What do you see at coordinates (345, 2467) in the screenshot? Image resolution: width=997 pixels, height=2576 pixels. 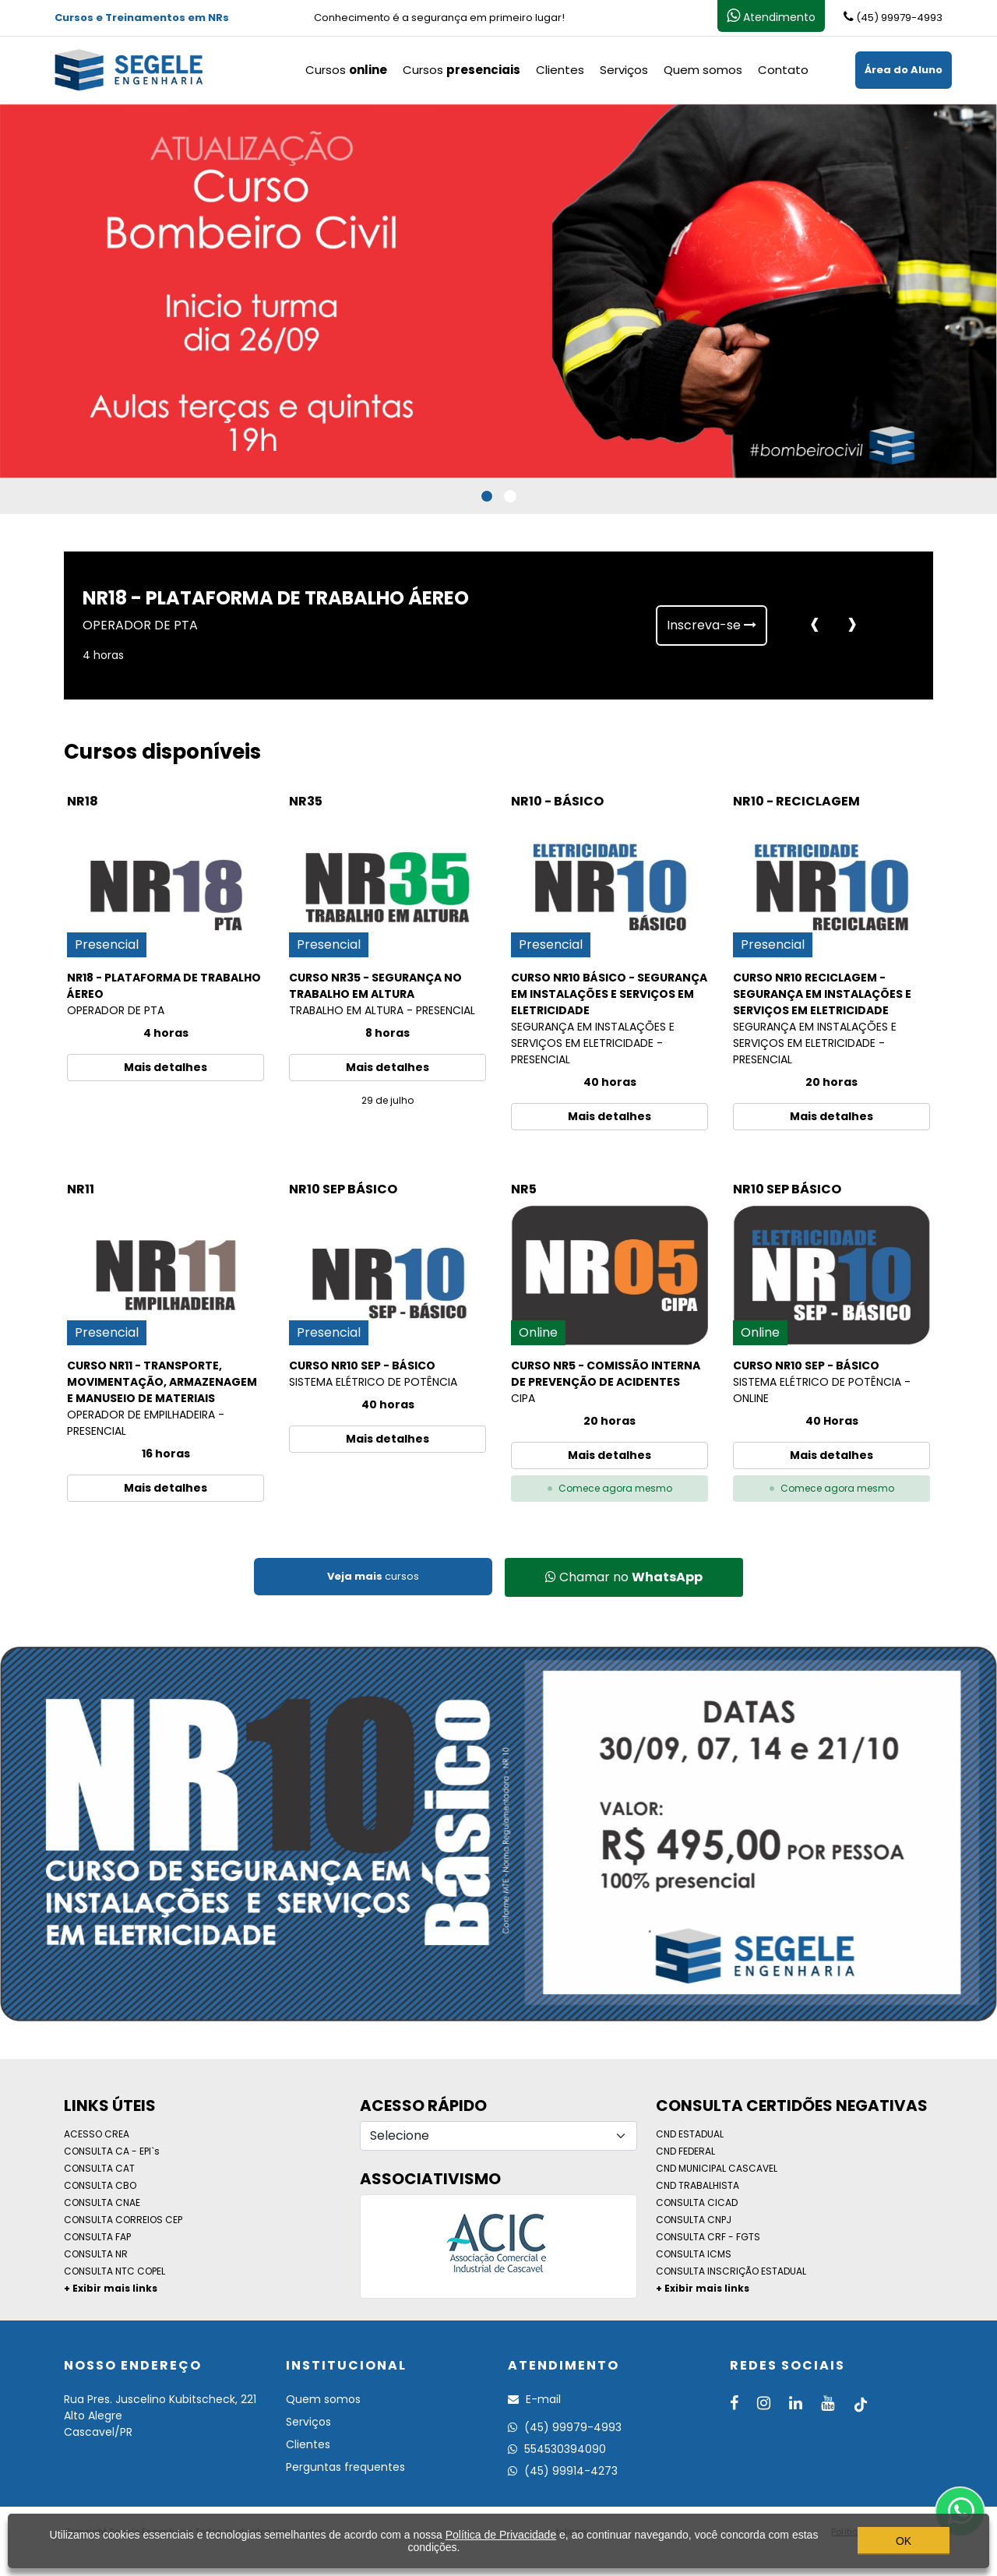 I see `Perguntas frequentes` at bounding box center [345, 2467].